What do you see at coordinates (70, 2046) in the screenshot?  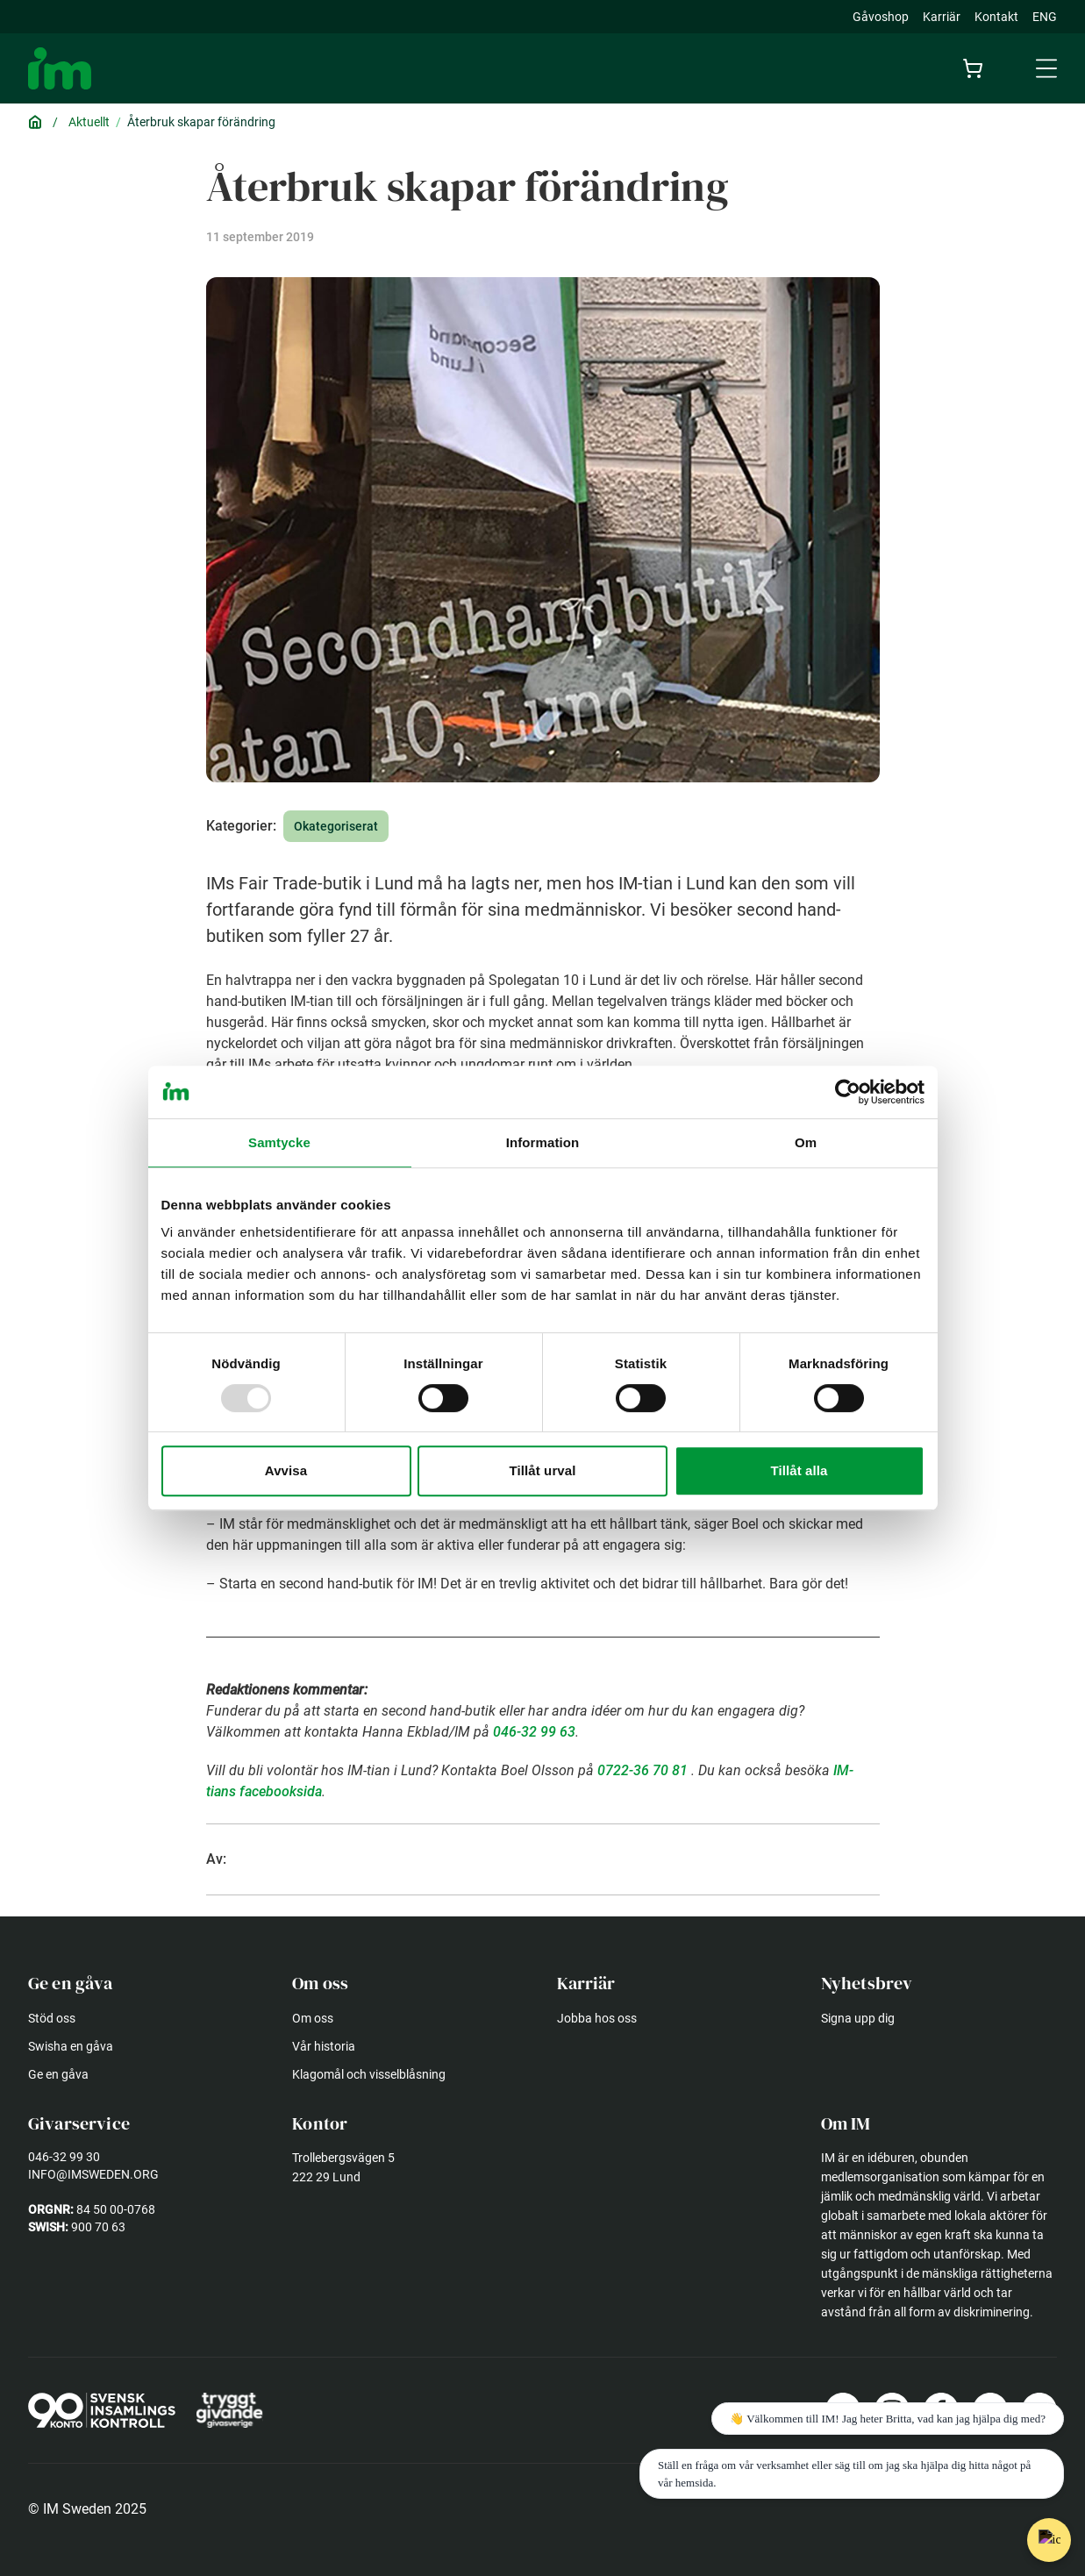 I see `Swisha en gåva` at bounding box center [70, 2046].